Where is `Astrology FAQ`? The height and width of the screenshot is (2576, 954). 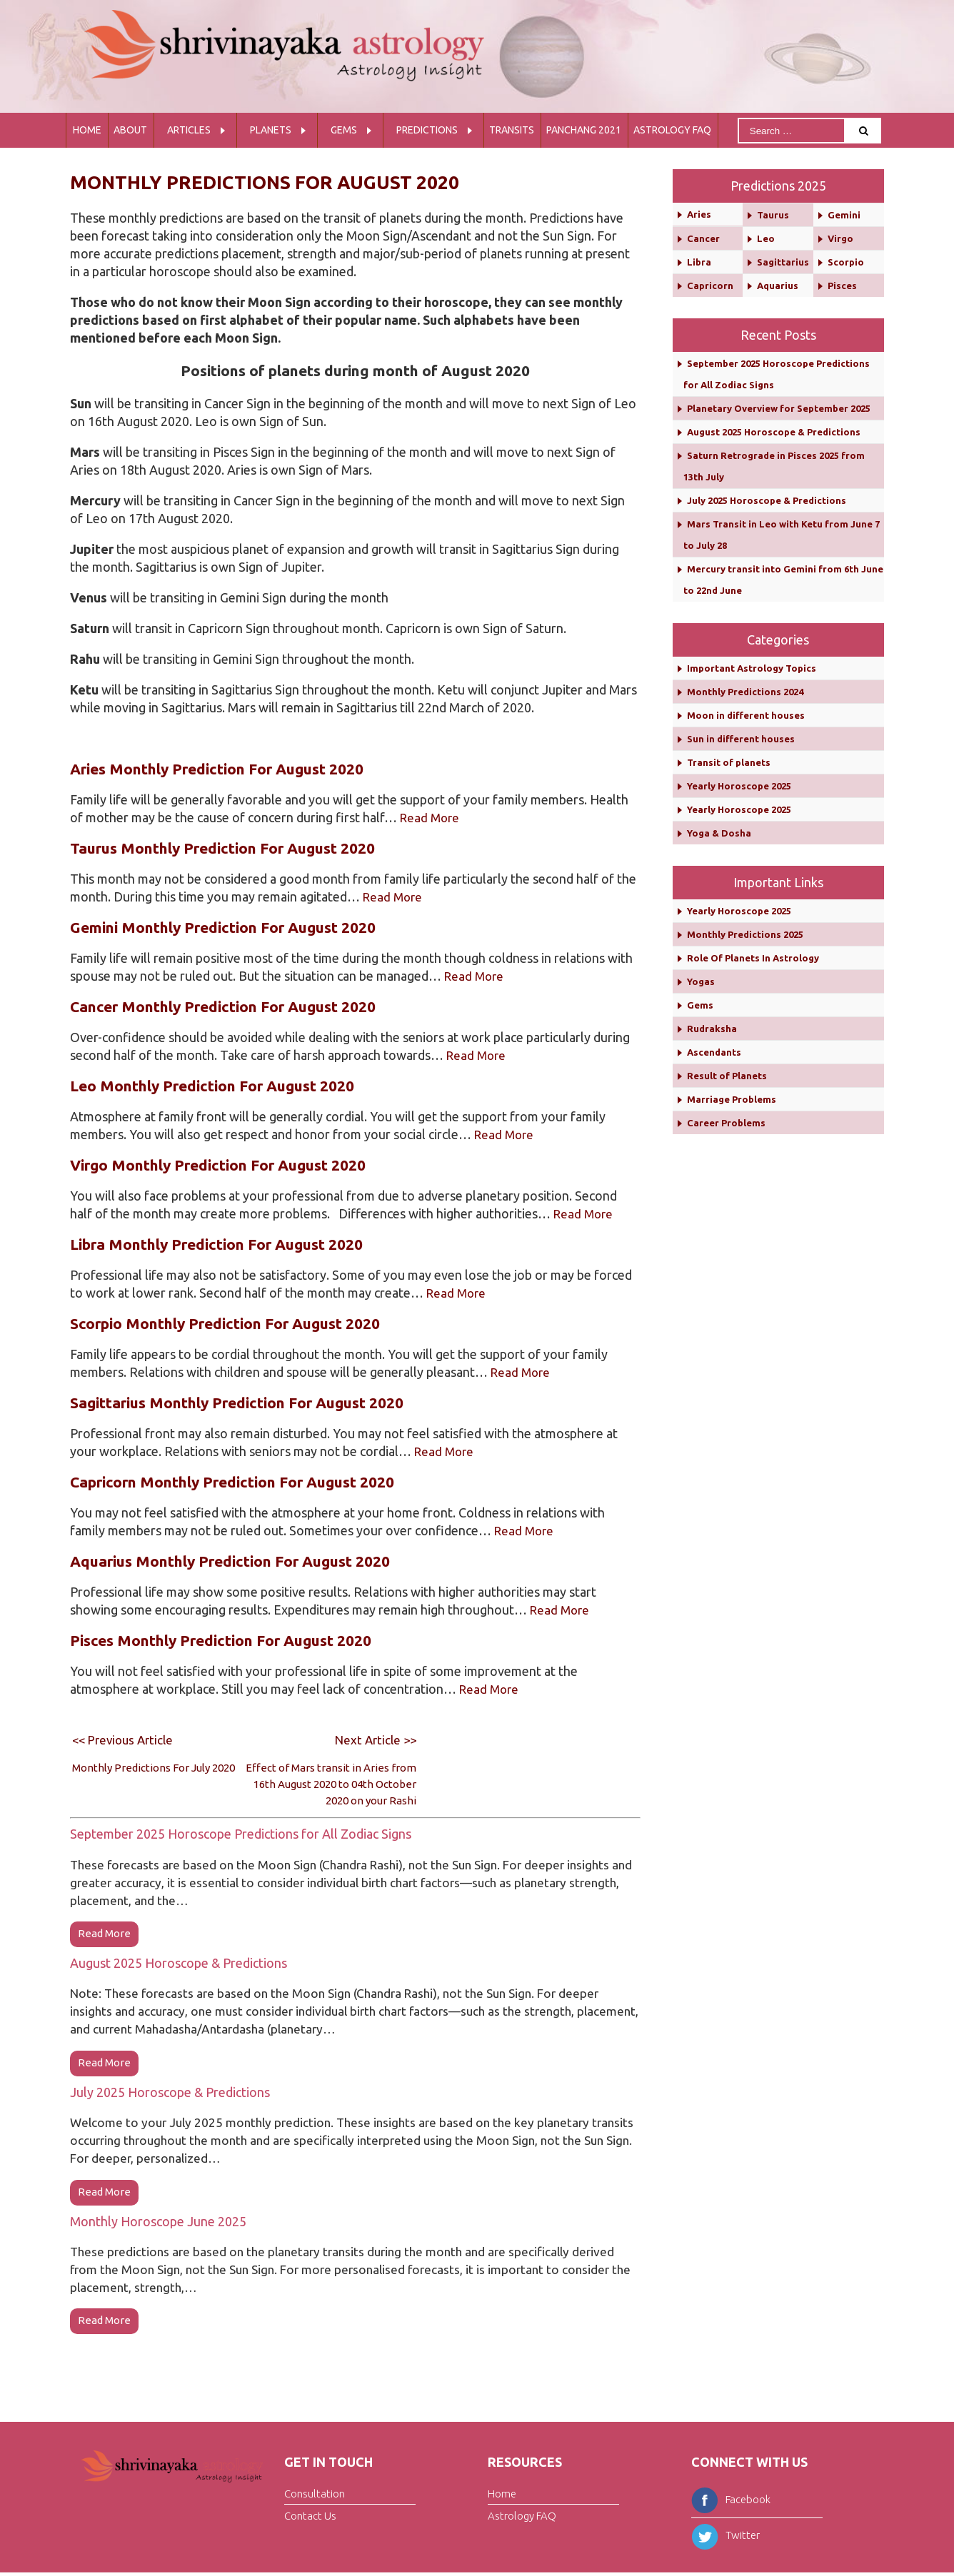 Astrology FAQ is located at coordinates (672, 130).